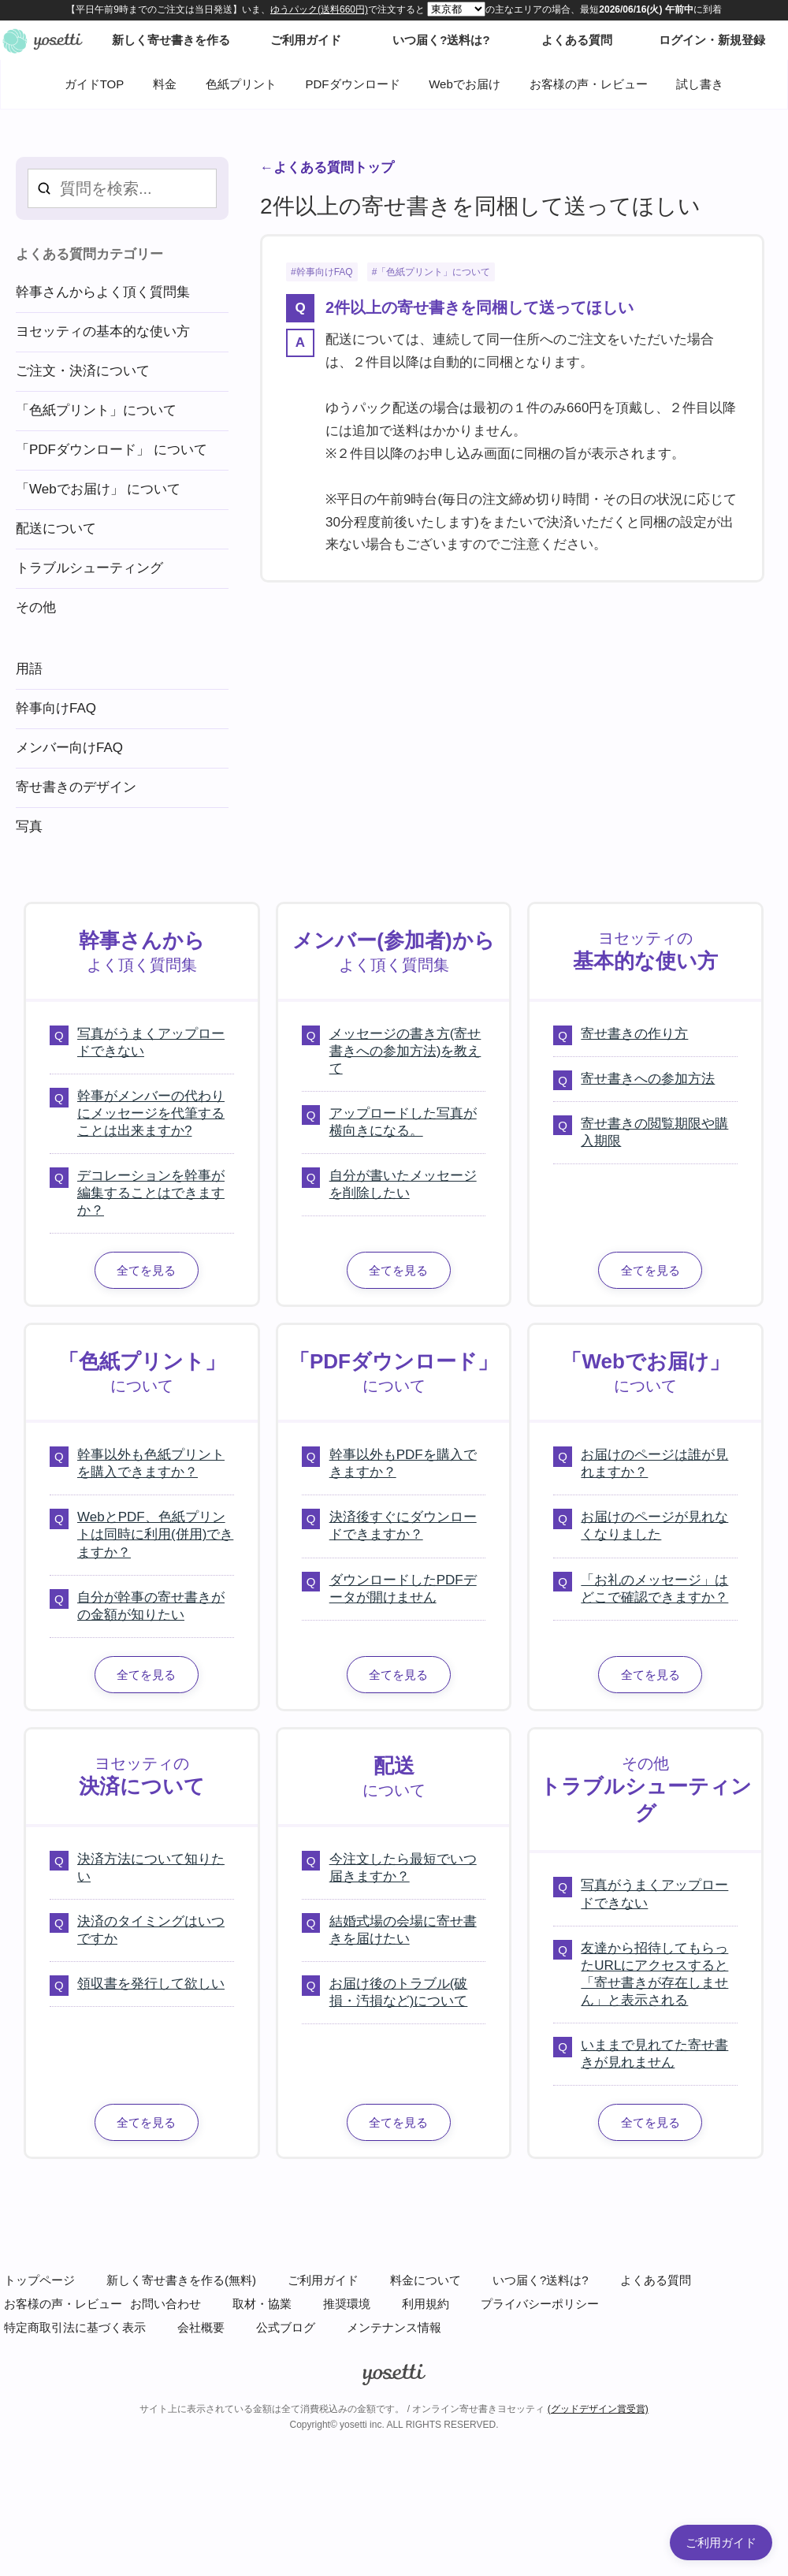 The image size is (788, 2576). What do you see at coordinates (39, 2280) in the screenshot?
I see `トップページ` at bounding box center [39, 2280].